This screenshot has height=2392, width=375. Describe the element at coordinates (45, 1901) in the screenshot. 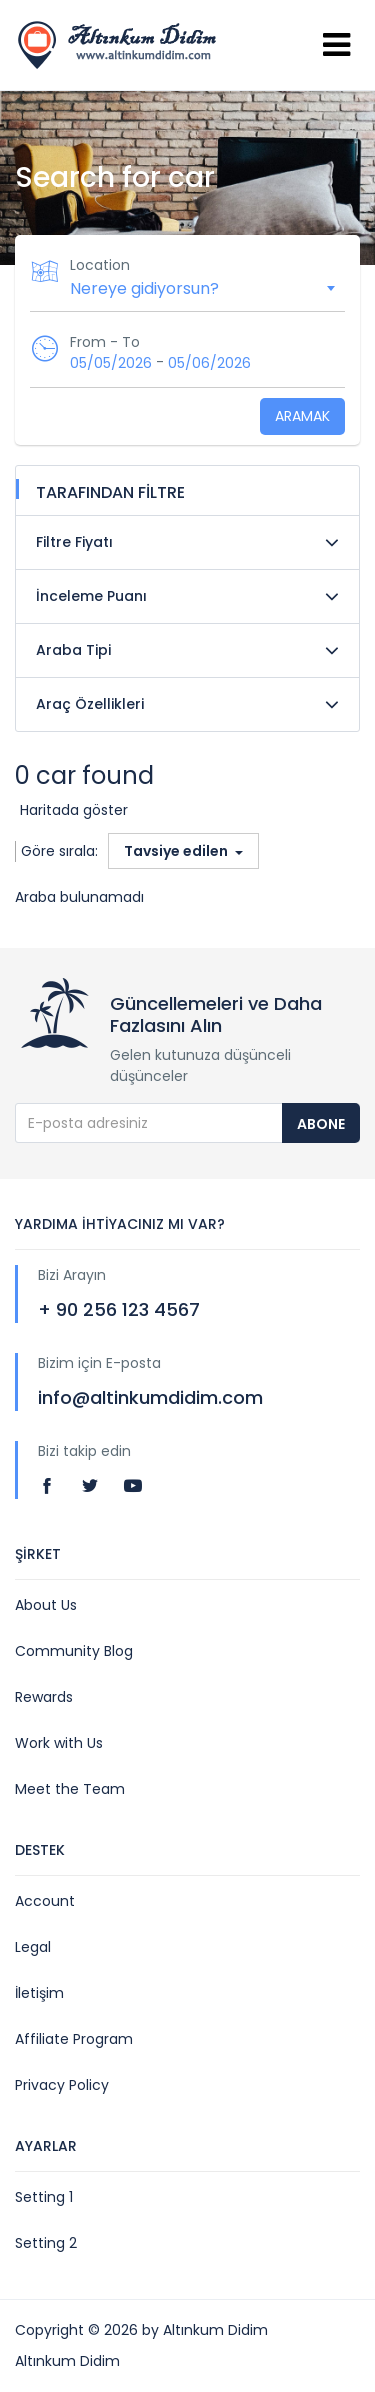

I see `Account` at that location.